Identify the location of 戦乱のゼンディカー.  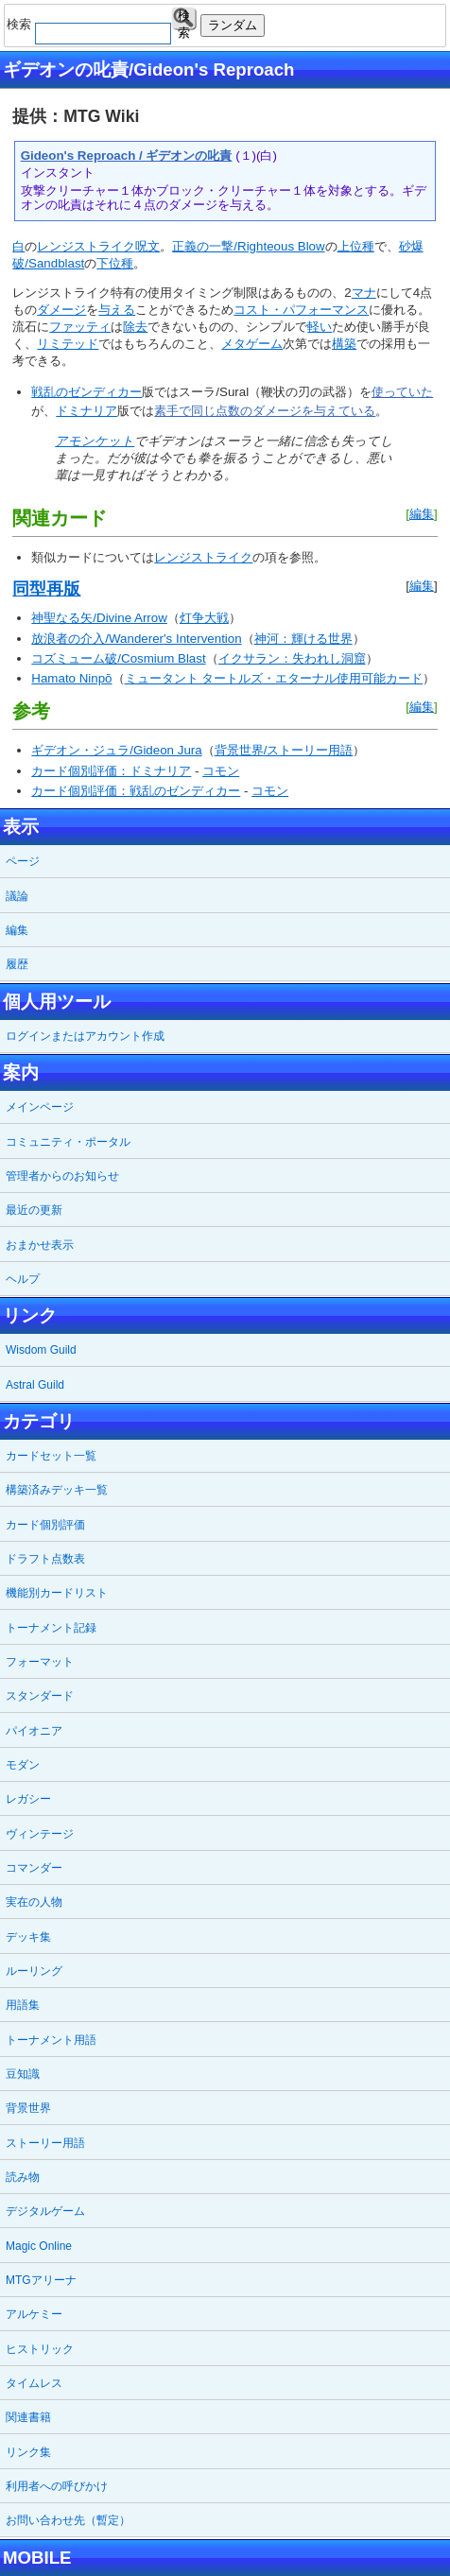
(86, 392).